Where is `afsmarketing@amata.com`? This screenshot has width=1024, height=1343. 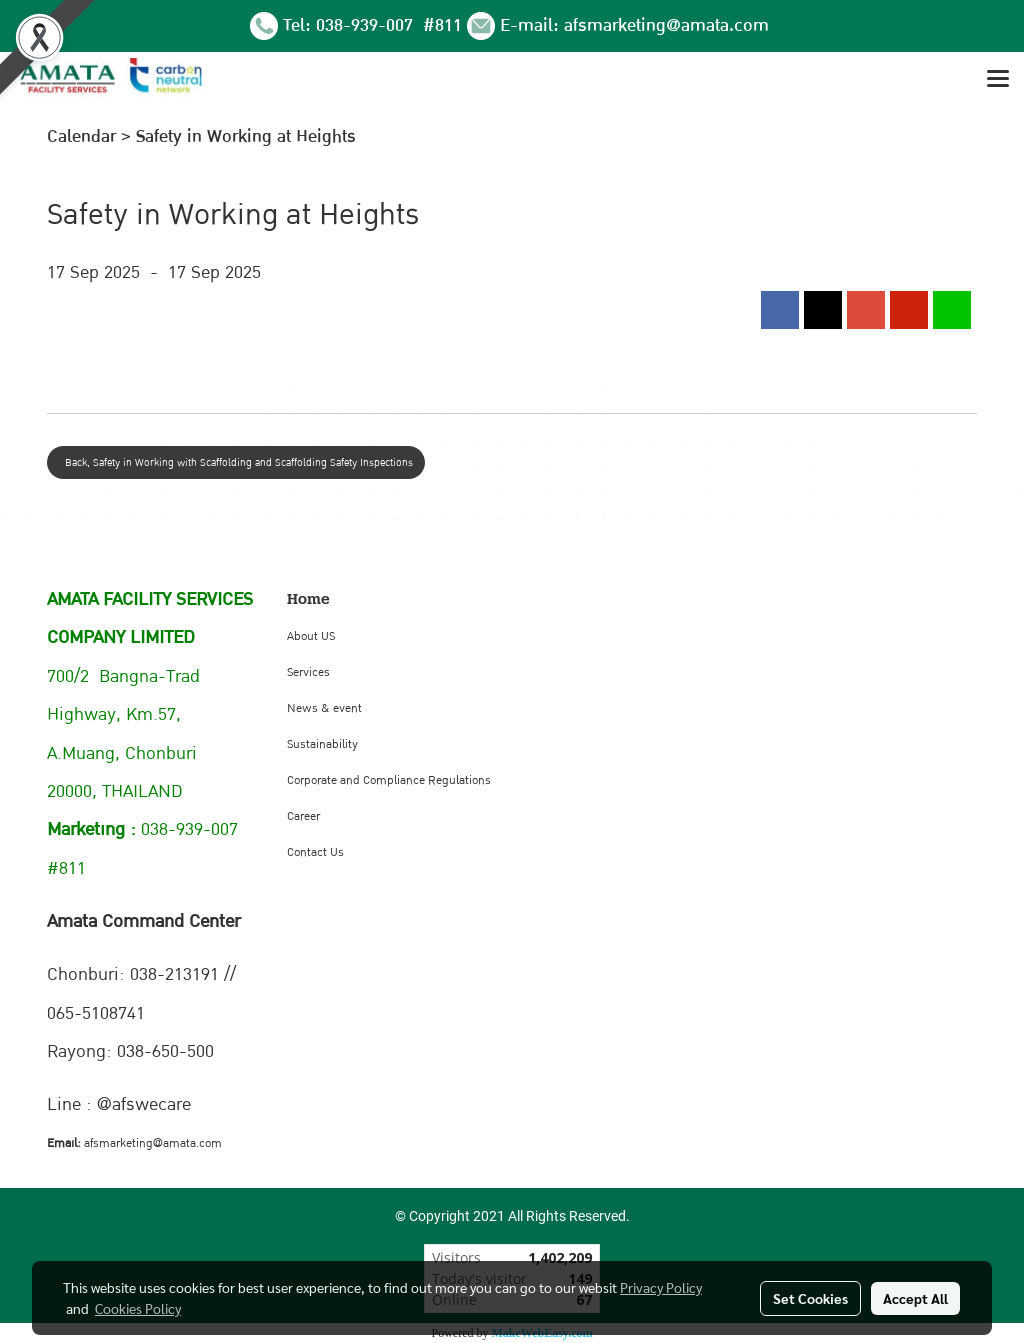
afsmarketing@amata.com is located at coordinates (666, 25).